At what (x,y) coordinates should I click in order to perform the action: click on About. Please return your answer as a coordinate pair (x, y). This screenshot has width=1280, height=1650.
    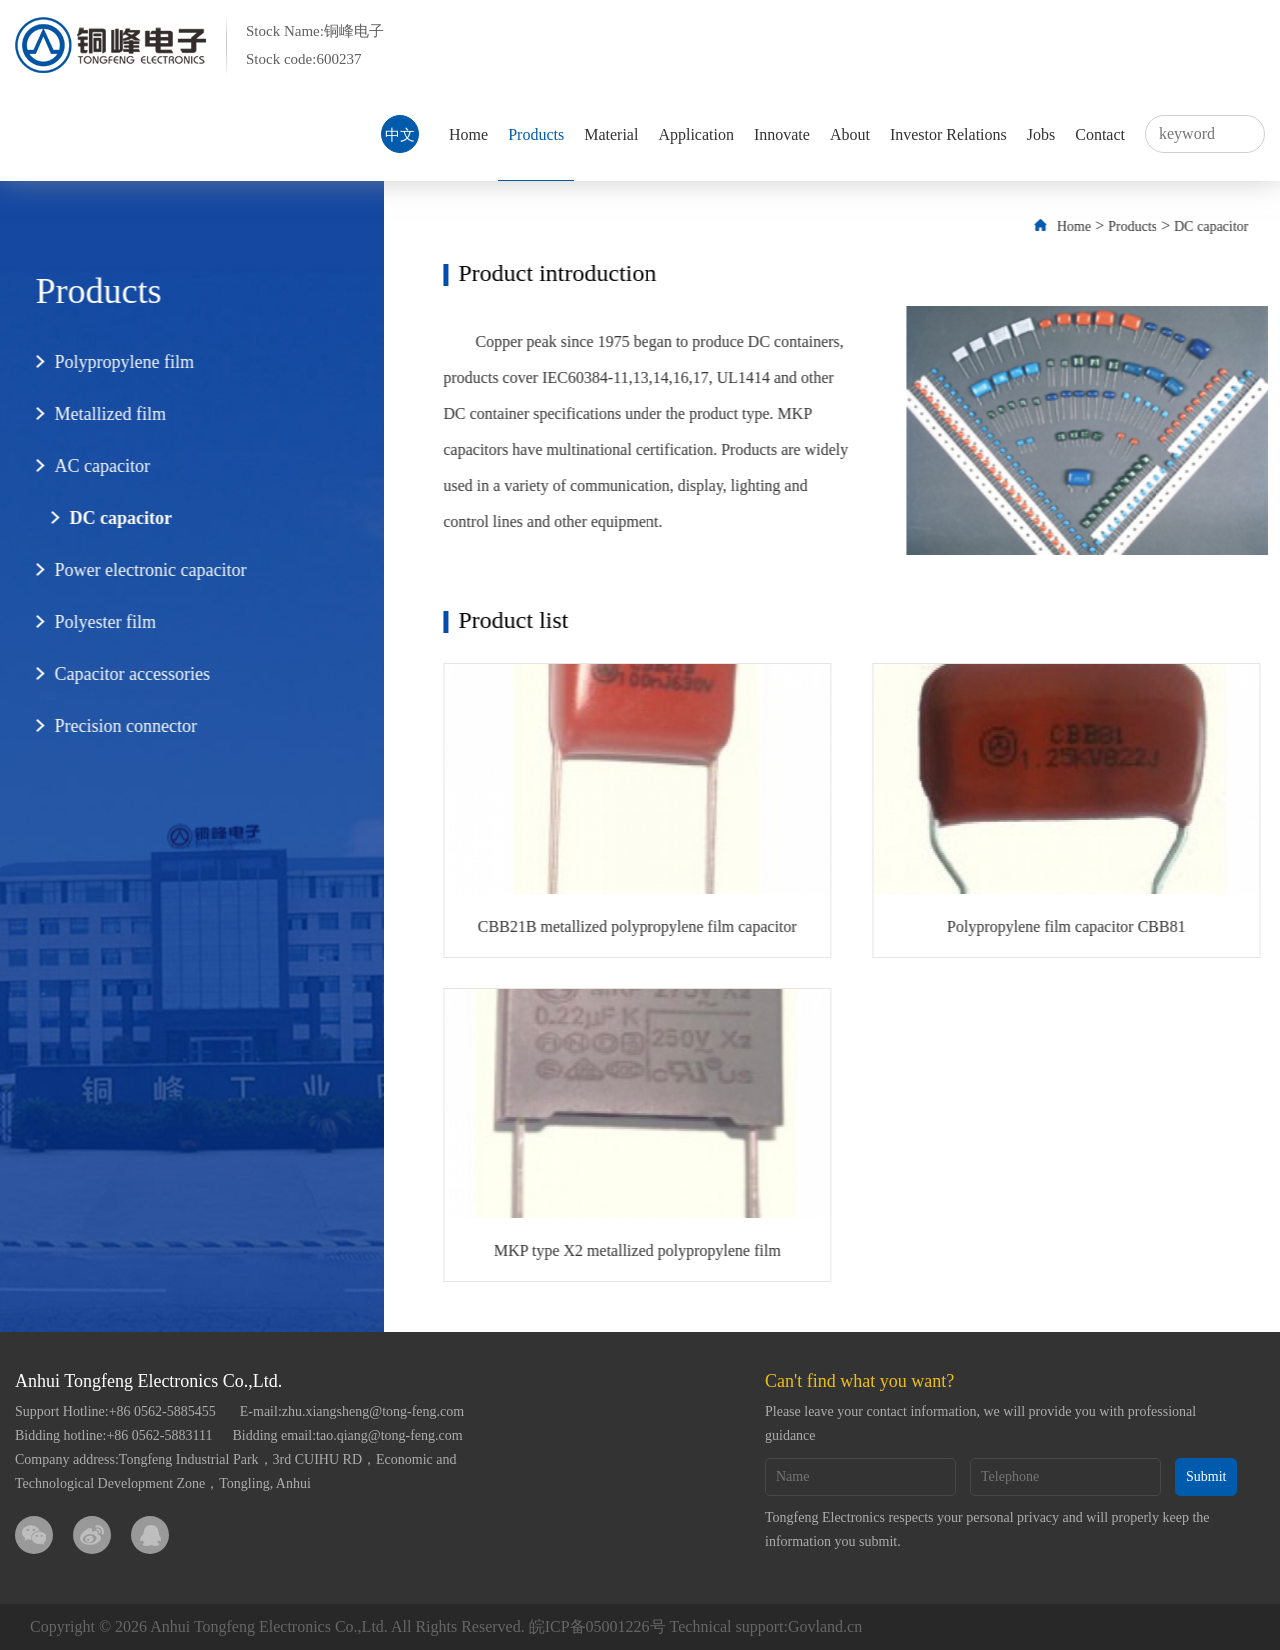
    Looking at the image, I should click on (850, 134).